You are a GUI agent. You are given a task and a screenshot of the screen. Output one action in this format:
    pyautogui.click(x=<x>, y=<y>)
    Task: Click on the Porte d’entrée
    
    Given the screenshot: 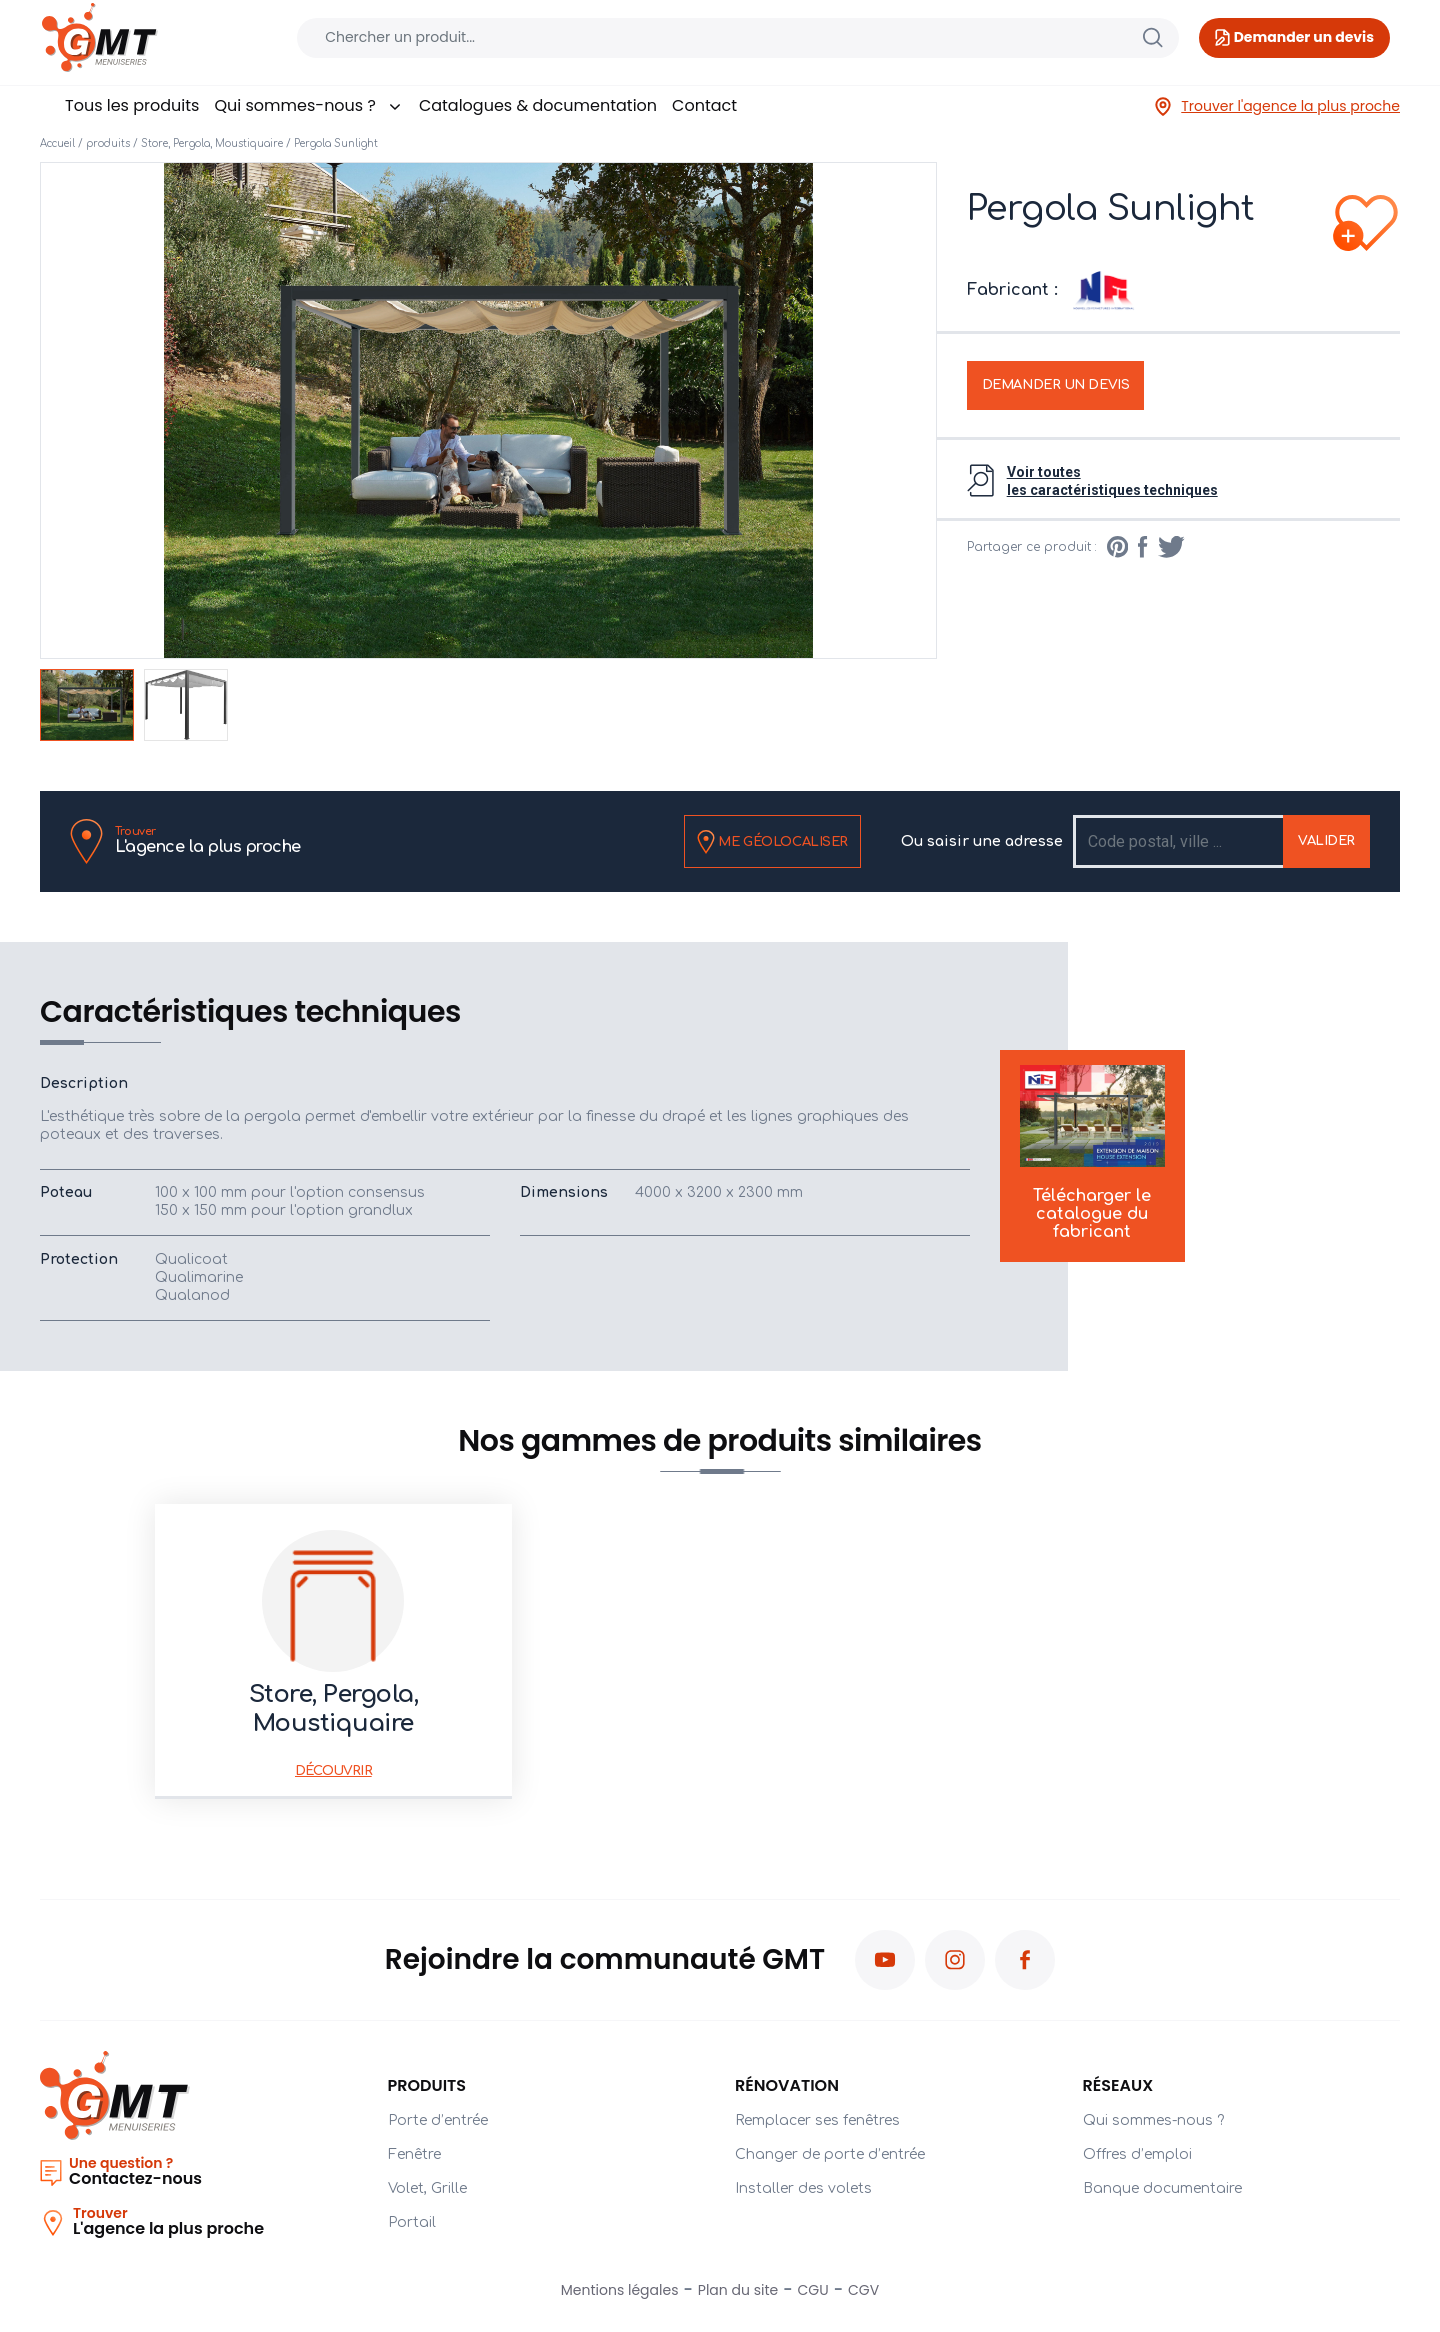 What is the action you would take?
    pyautogui.click(x=438, y=2120)
    